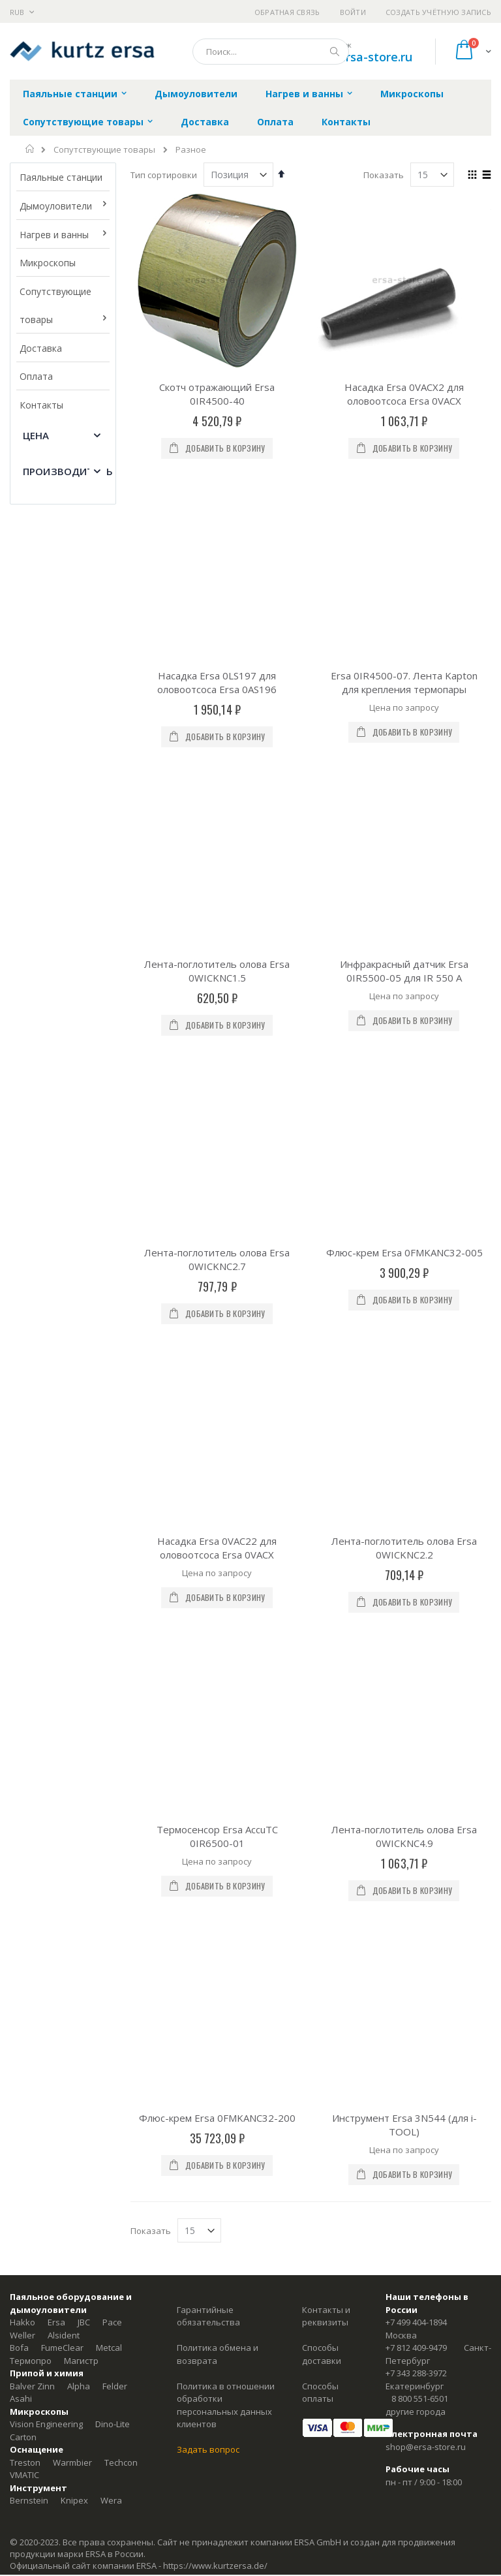  I want to click on Контакты и реквизиты, so click(326, 1467).